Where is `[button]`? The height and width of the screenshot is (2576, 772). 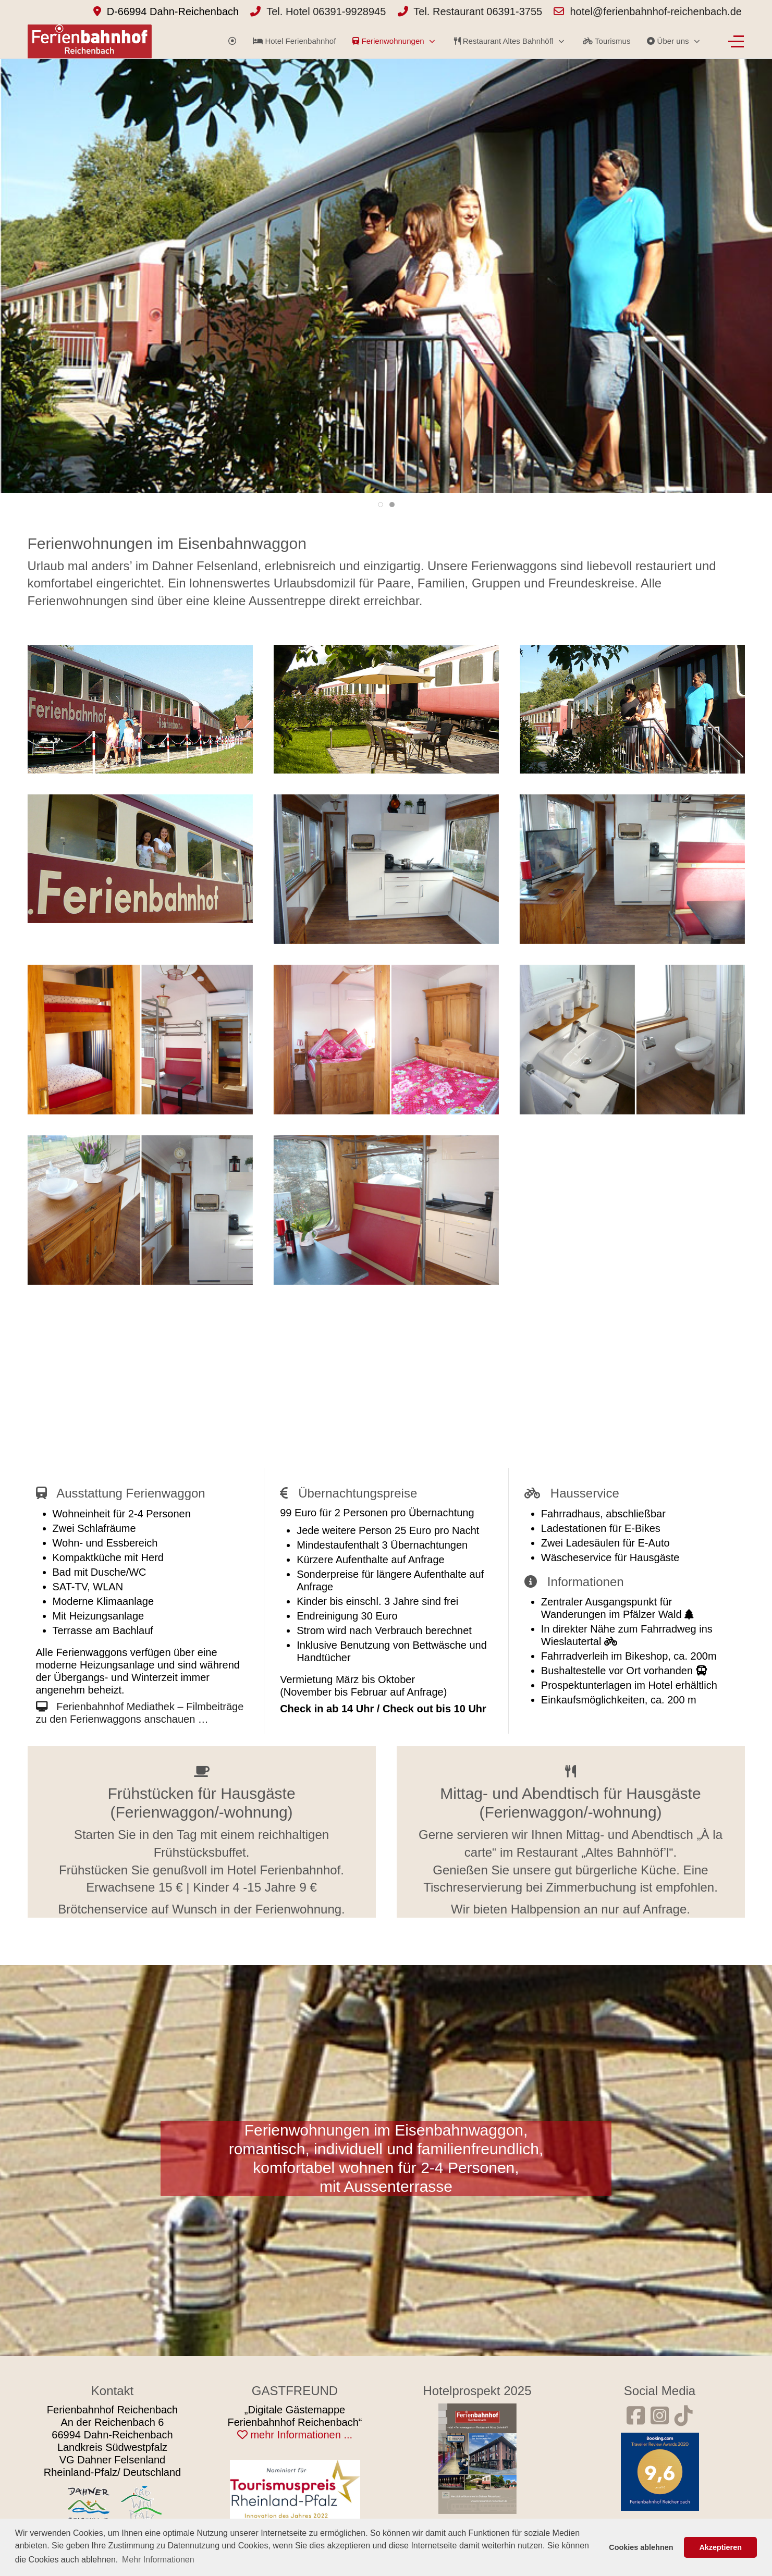 [button] is located at coordinates (140, 708).